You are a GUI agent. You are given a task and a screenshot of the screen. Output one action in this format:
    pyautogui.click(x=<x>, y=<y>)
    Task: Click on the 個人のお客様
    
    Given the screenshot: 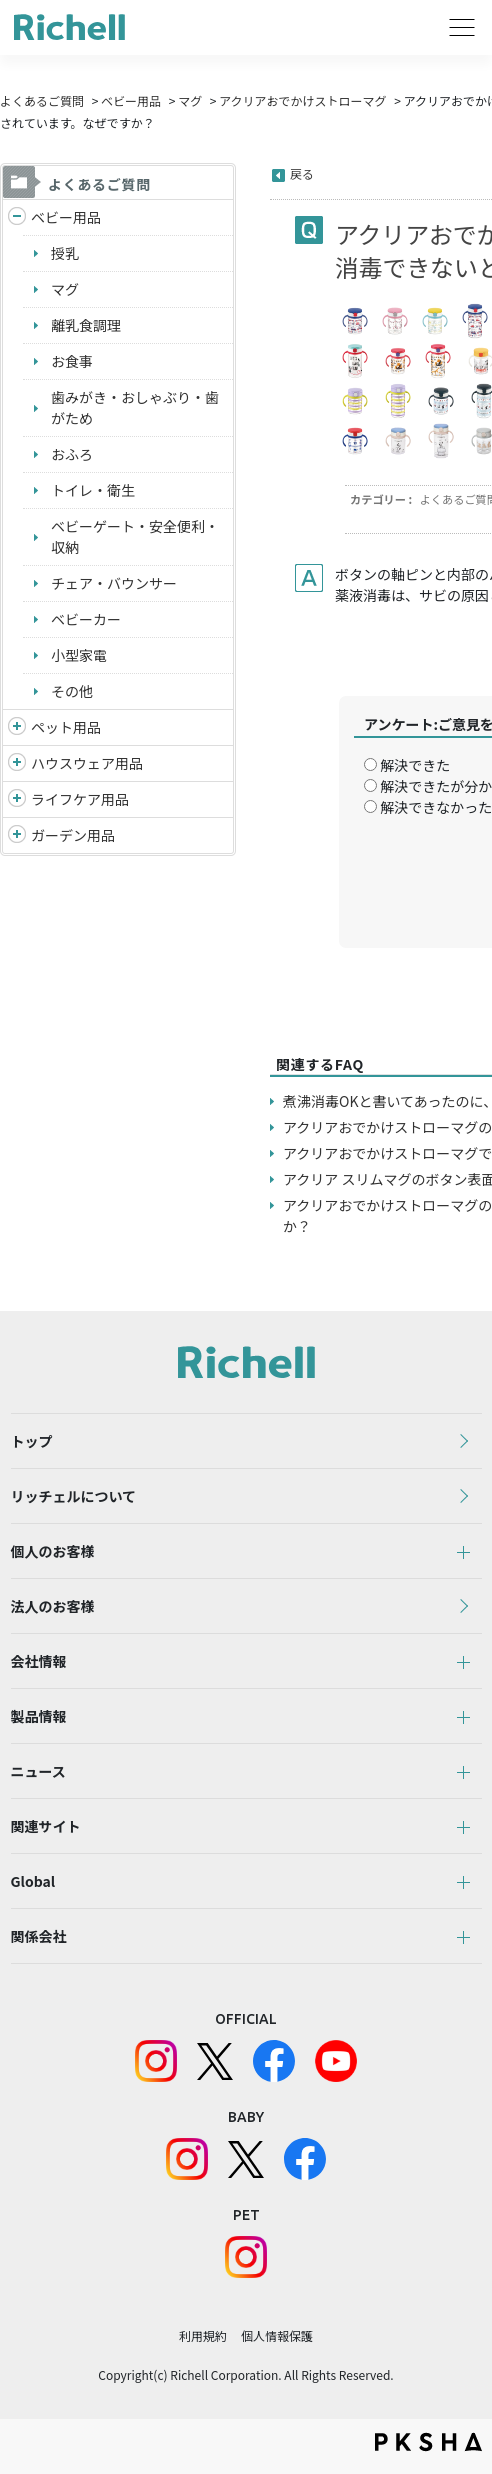 What is the action you would take?
    pyautogui.click(x=53, y=1551)
    